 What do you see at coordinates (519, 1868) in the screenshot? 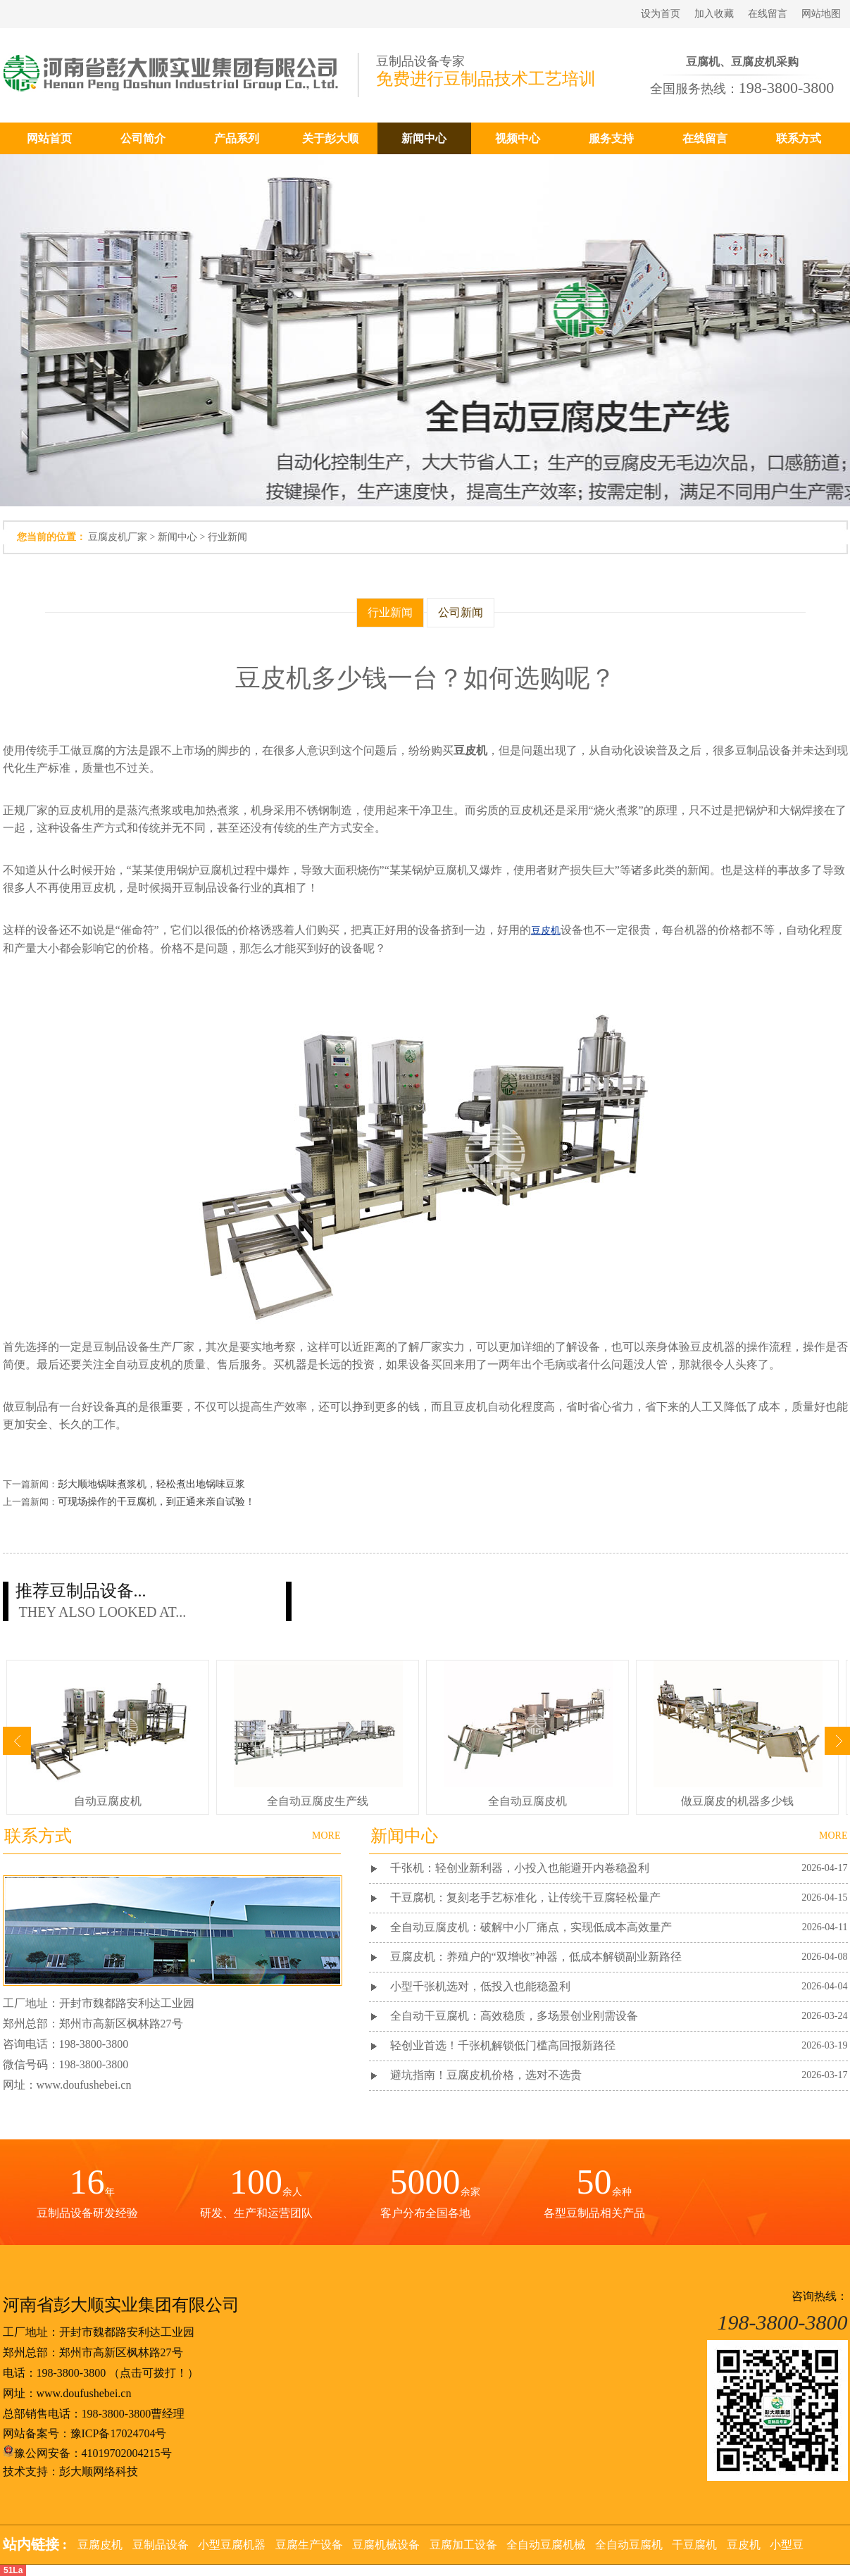
I see `千张机：轻创业新利器，小投入也能避开内卷稳盈利` at bounding box center [519, 1868].